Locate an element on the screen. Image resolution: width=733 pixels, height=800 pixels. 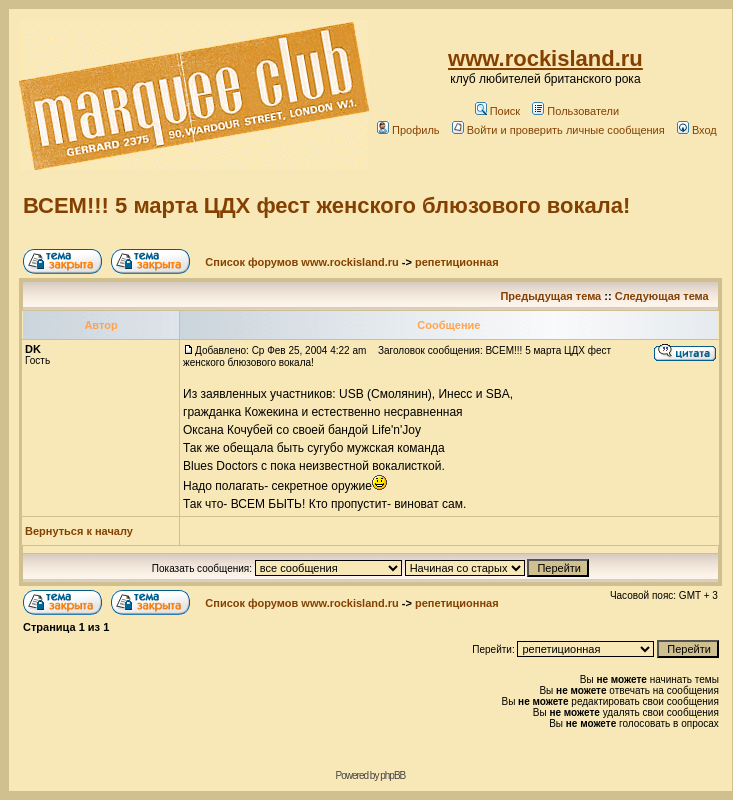
Поиск is located at coordinates (497, 111).